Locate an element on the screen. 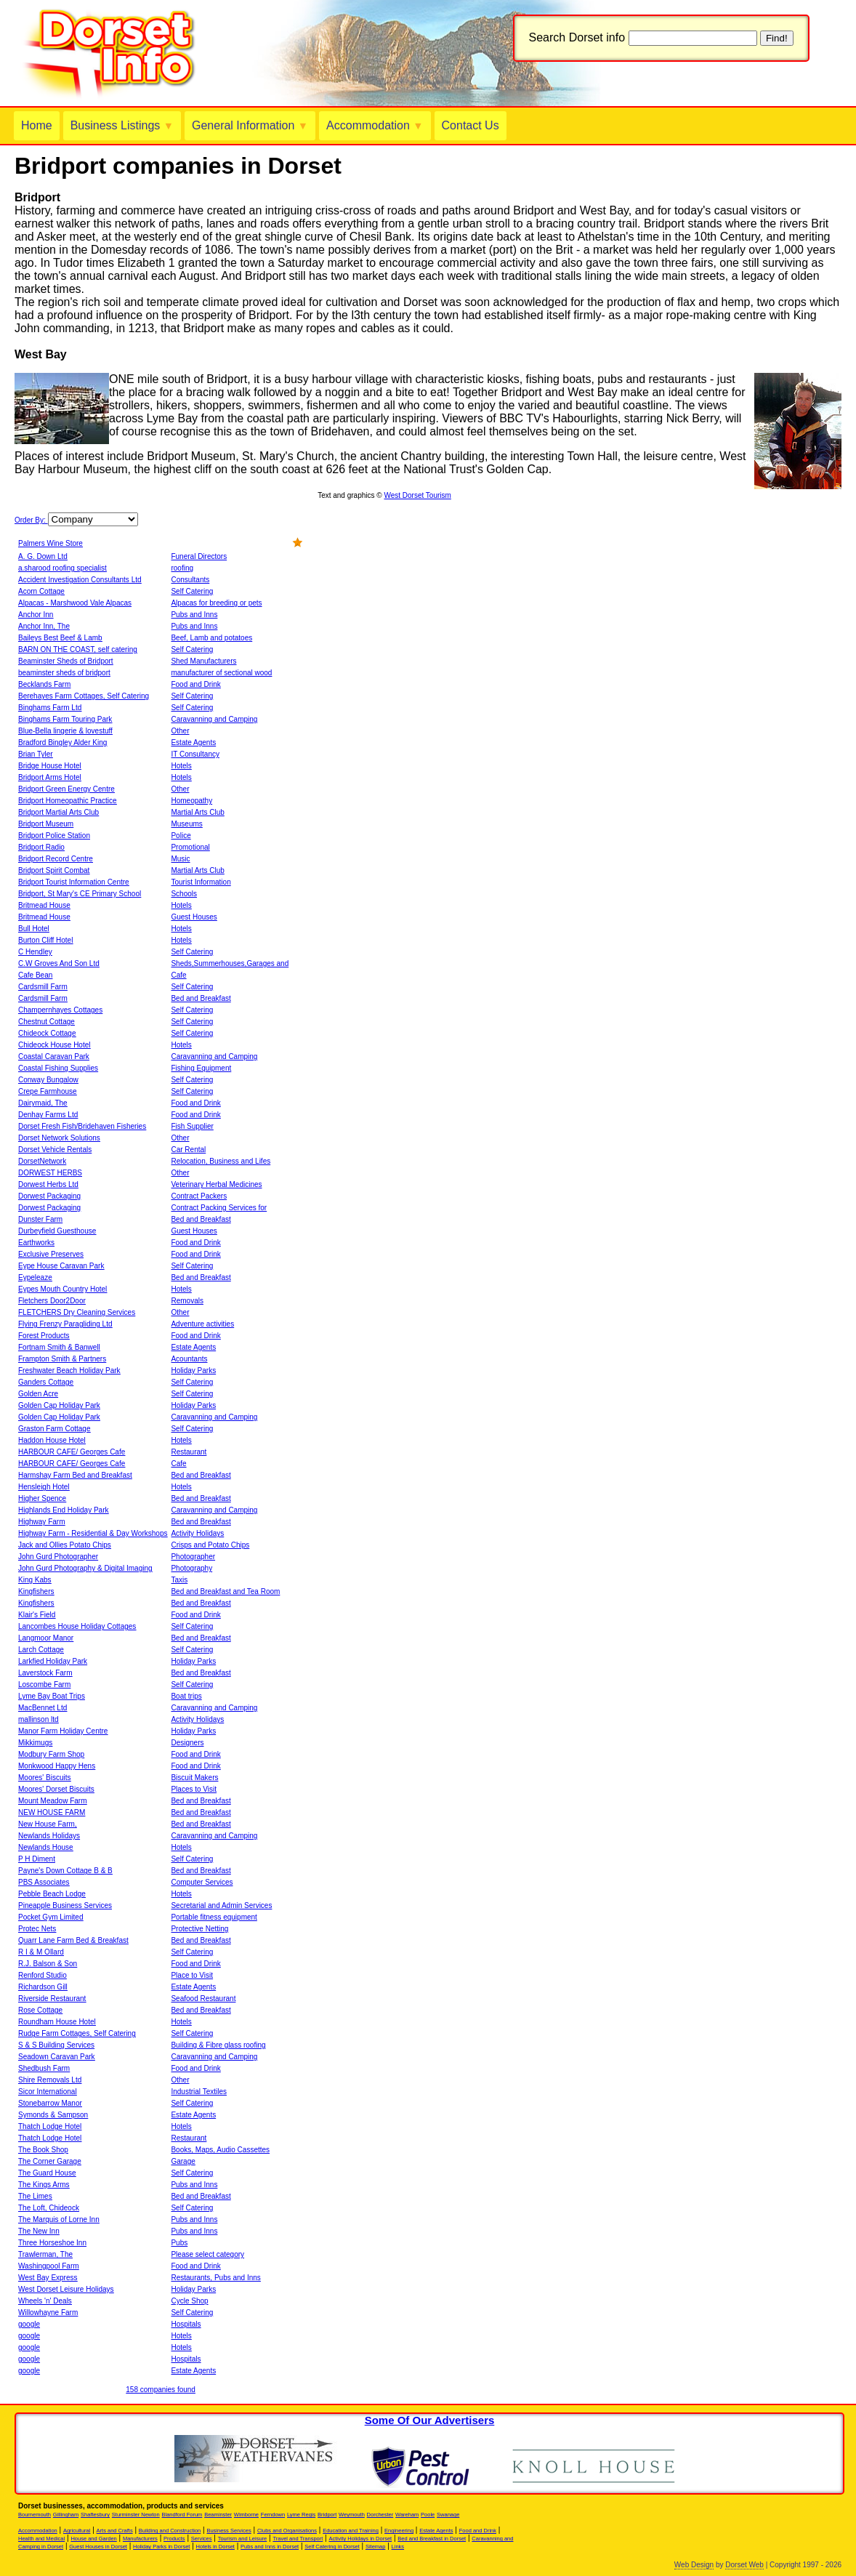 The height and width of the screenshot is (2576, 856). Alpacas - Marshwood Vale Alpacas is located at coordinates (75, 603).